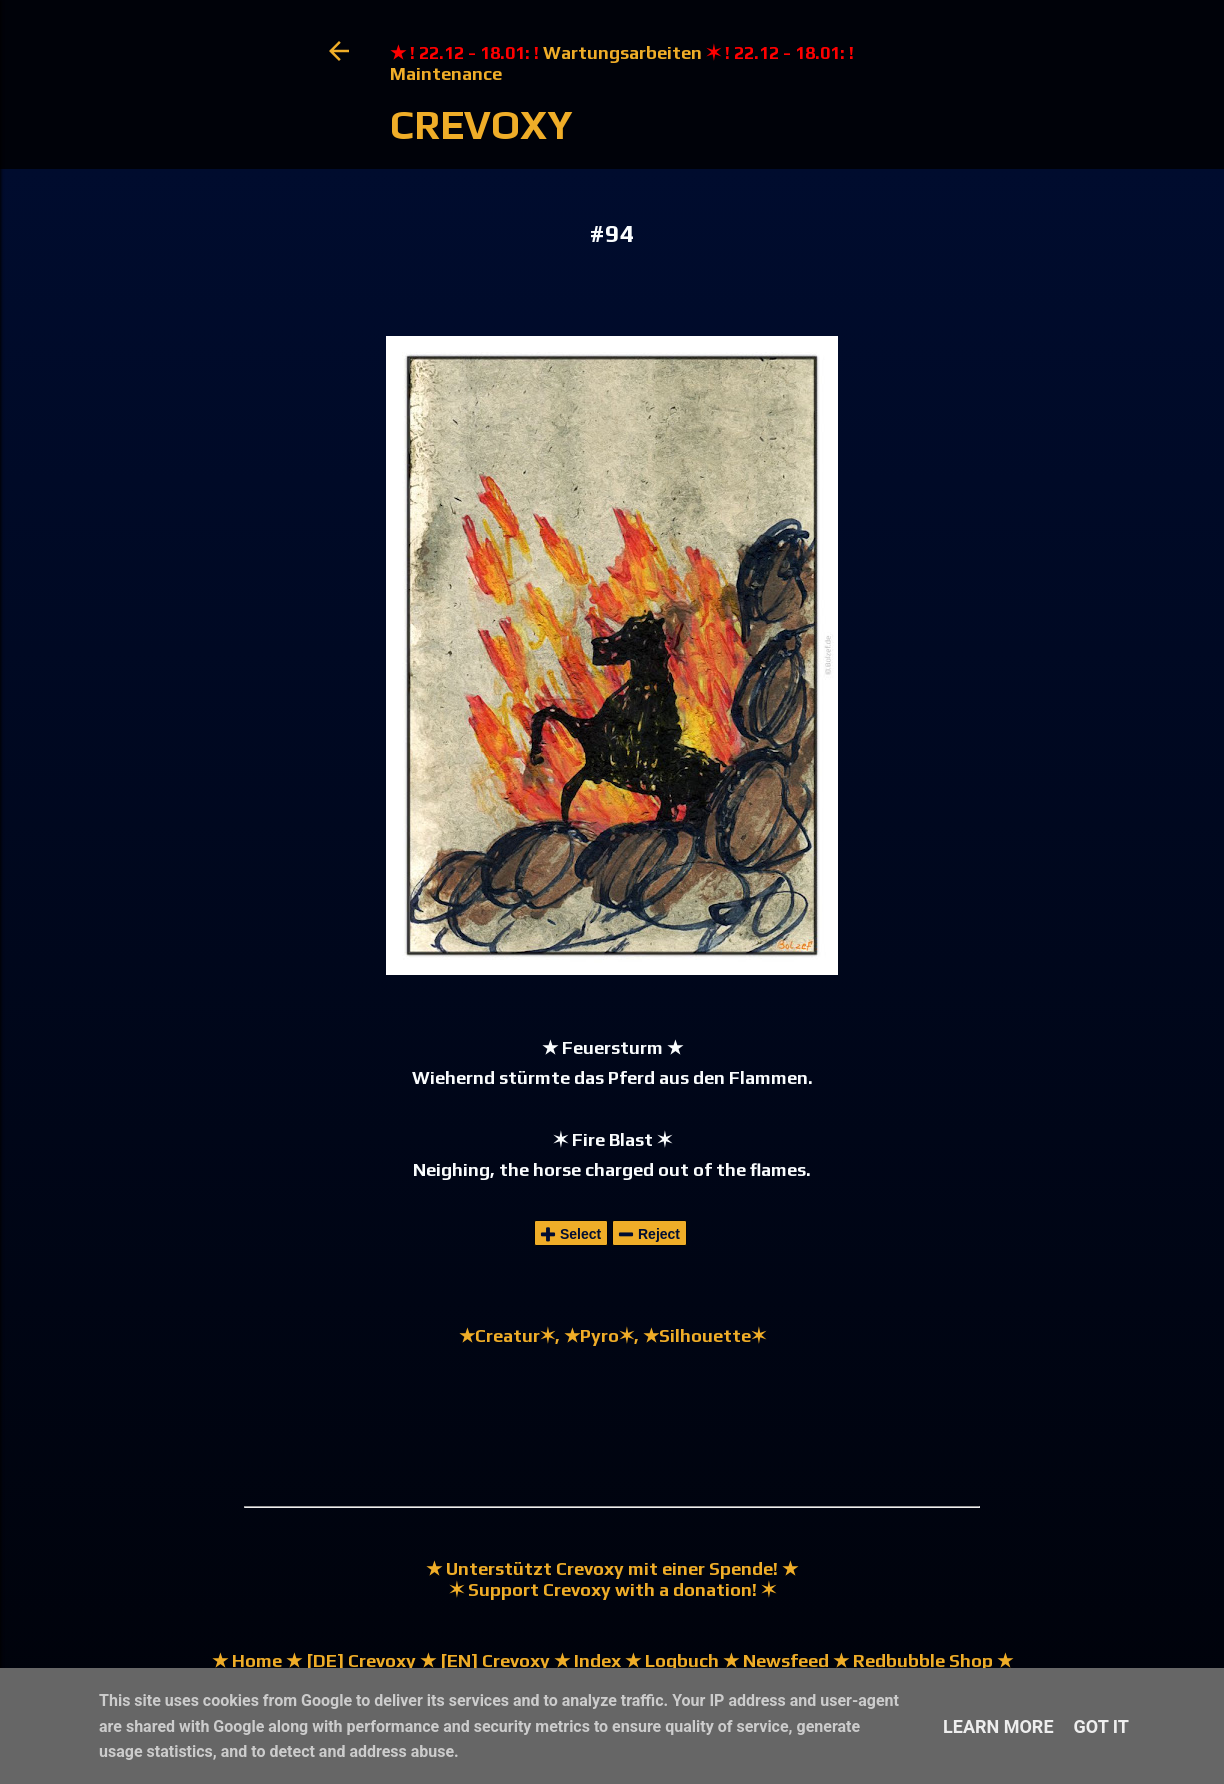  What do you see at coordinates (921, 1660) in the screenshot?
I see `★ Redbubble Shop ★` at bounding box center [921, 1660].